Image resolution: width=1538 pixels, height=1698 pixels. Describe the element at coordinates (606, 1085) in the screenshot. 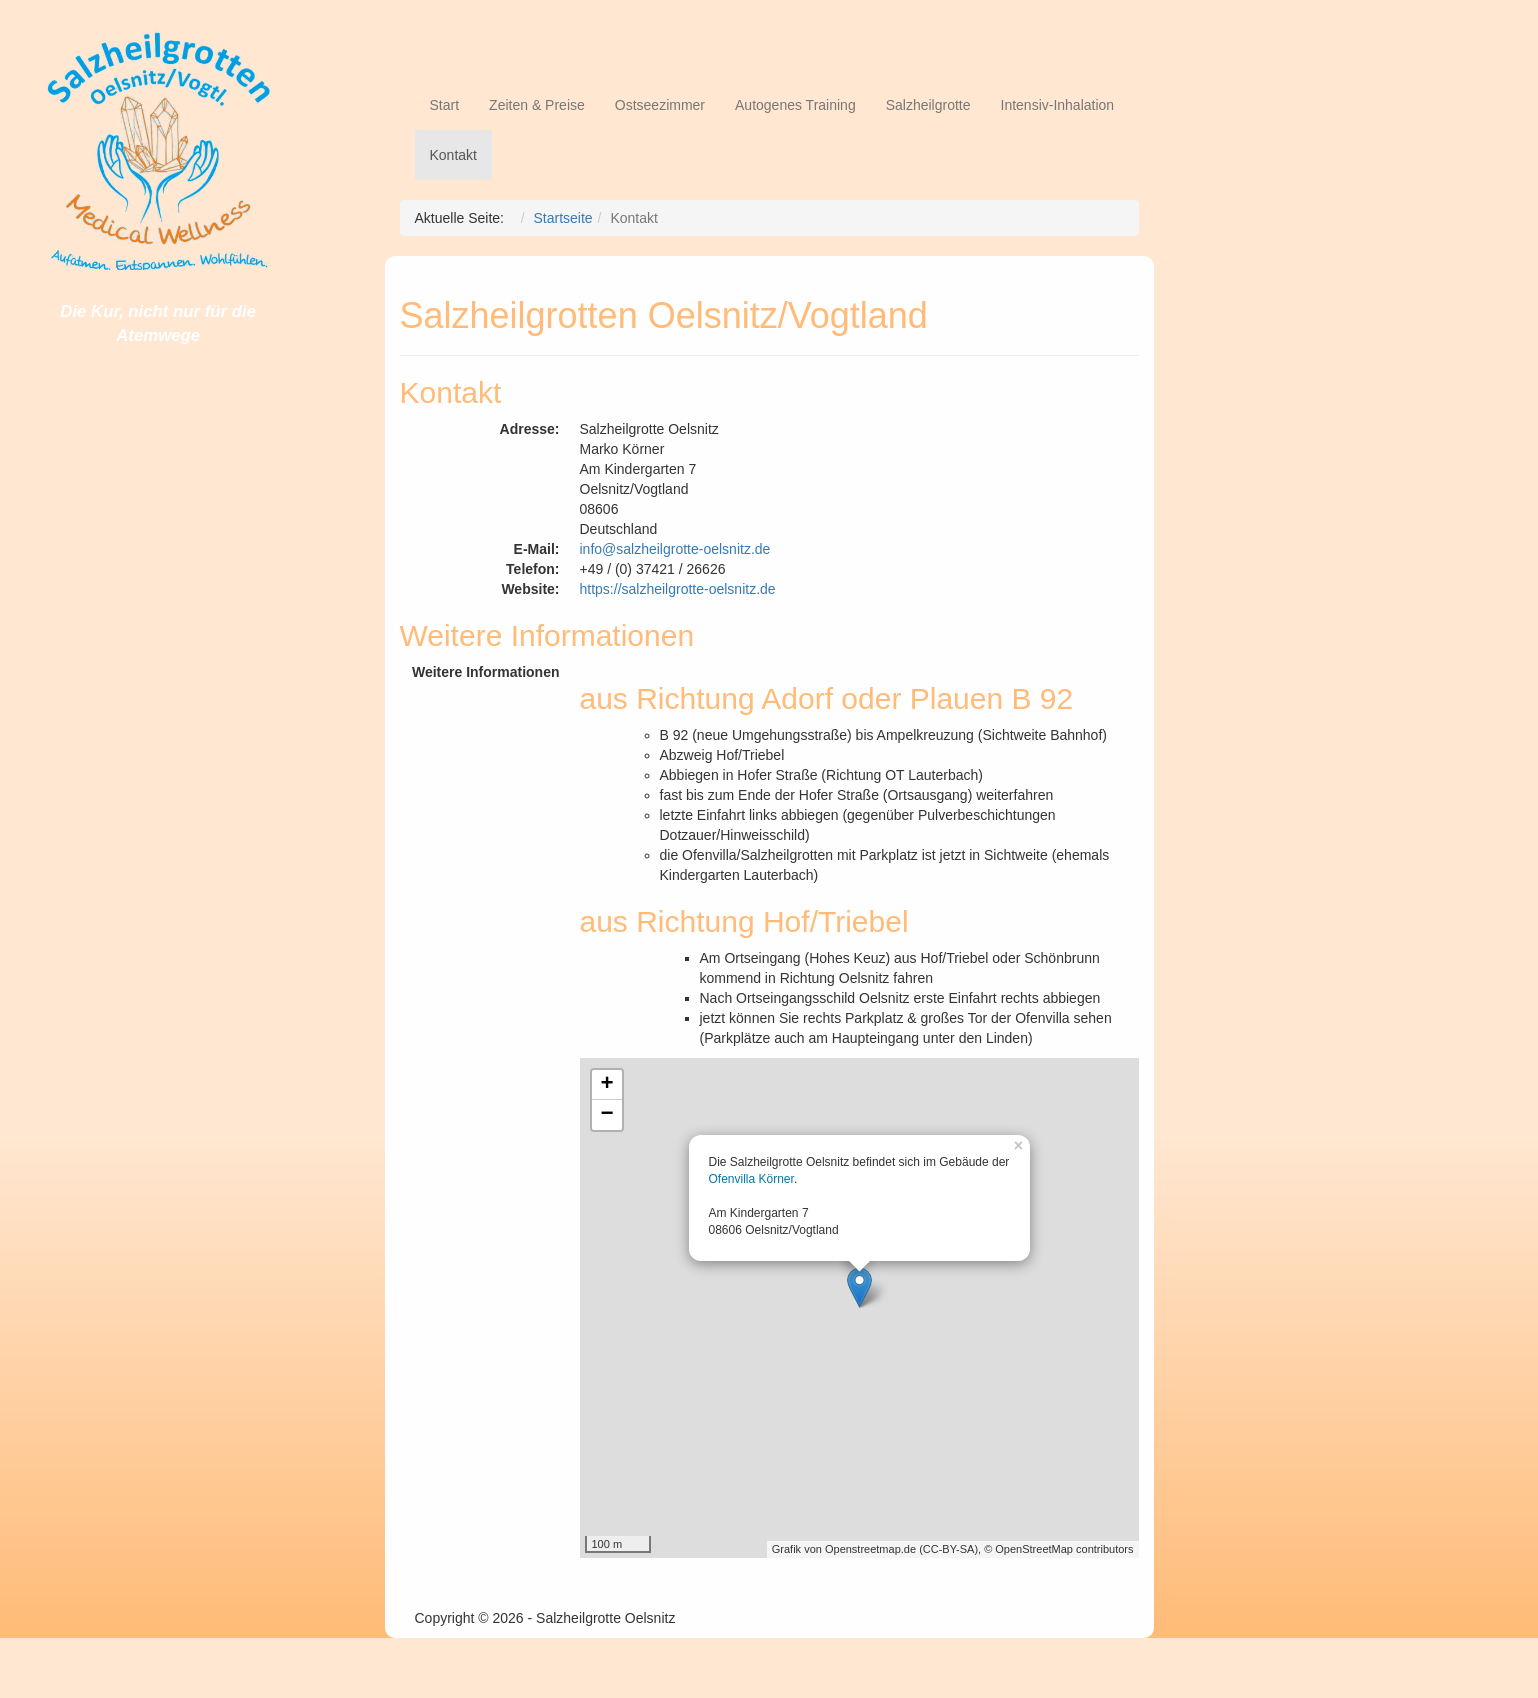

I see `+ [button]` at that location.